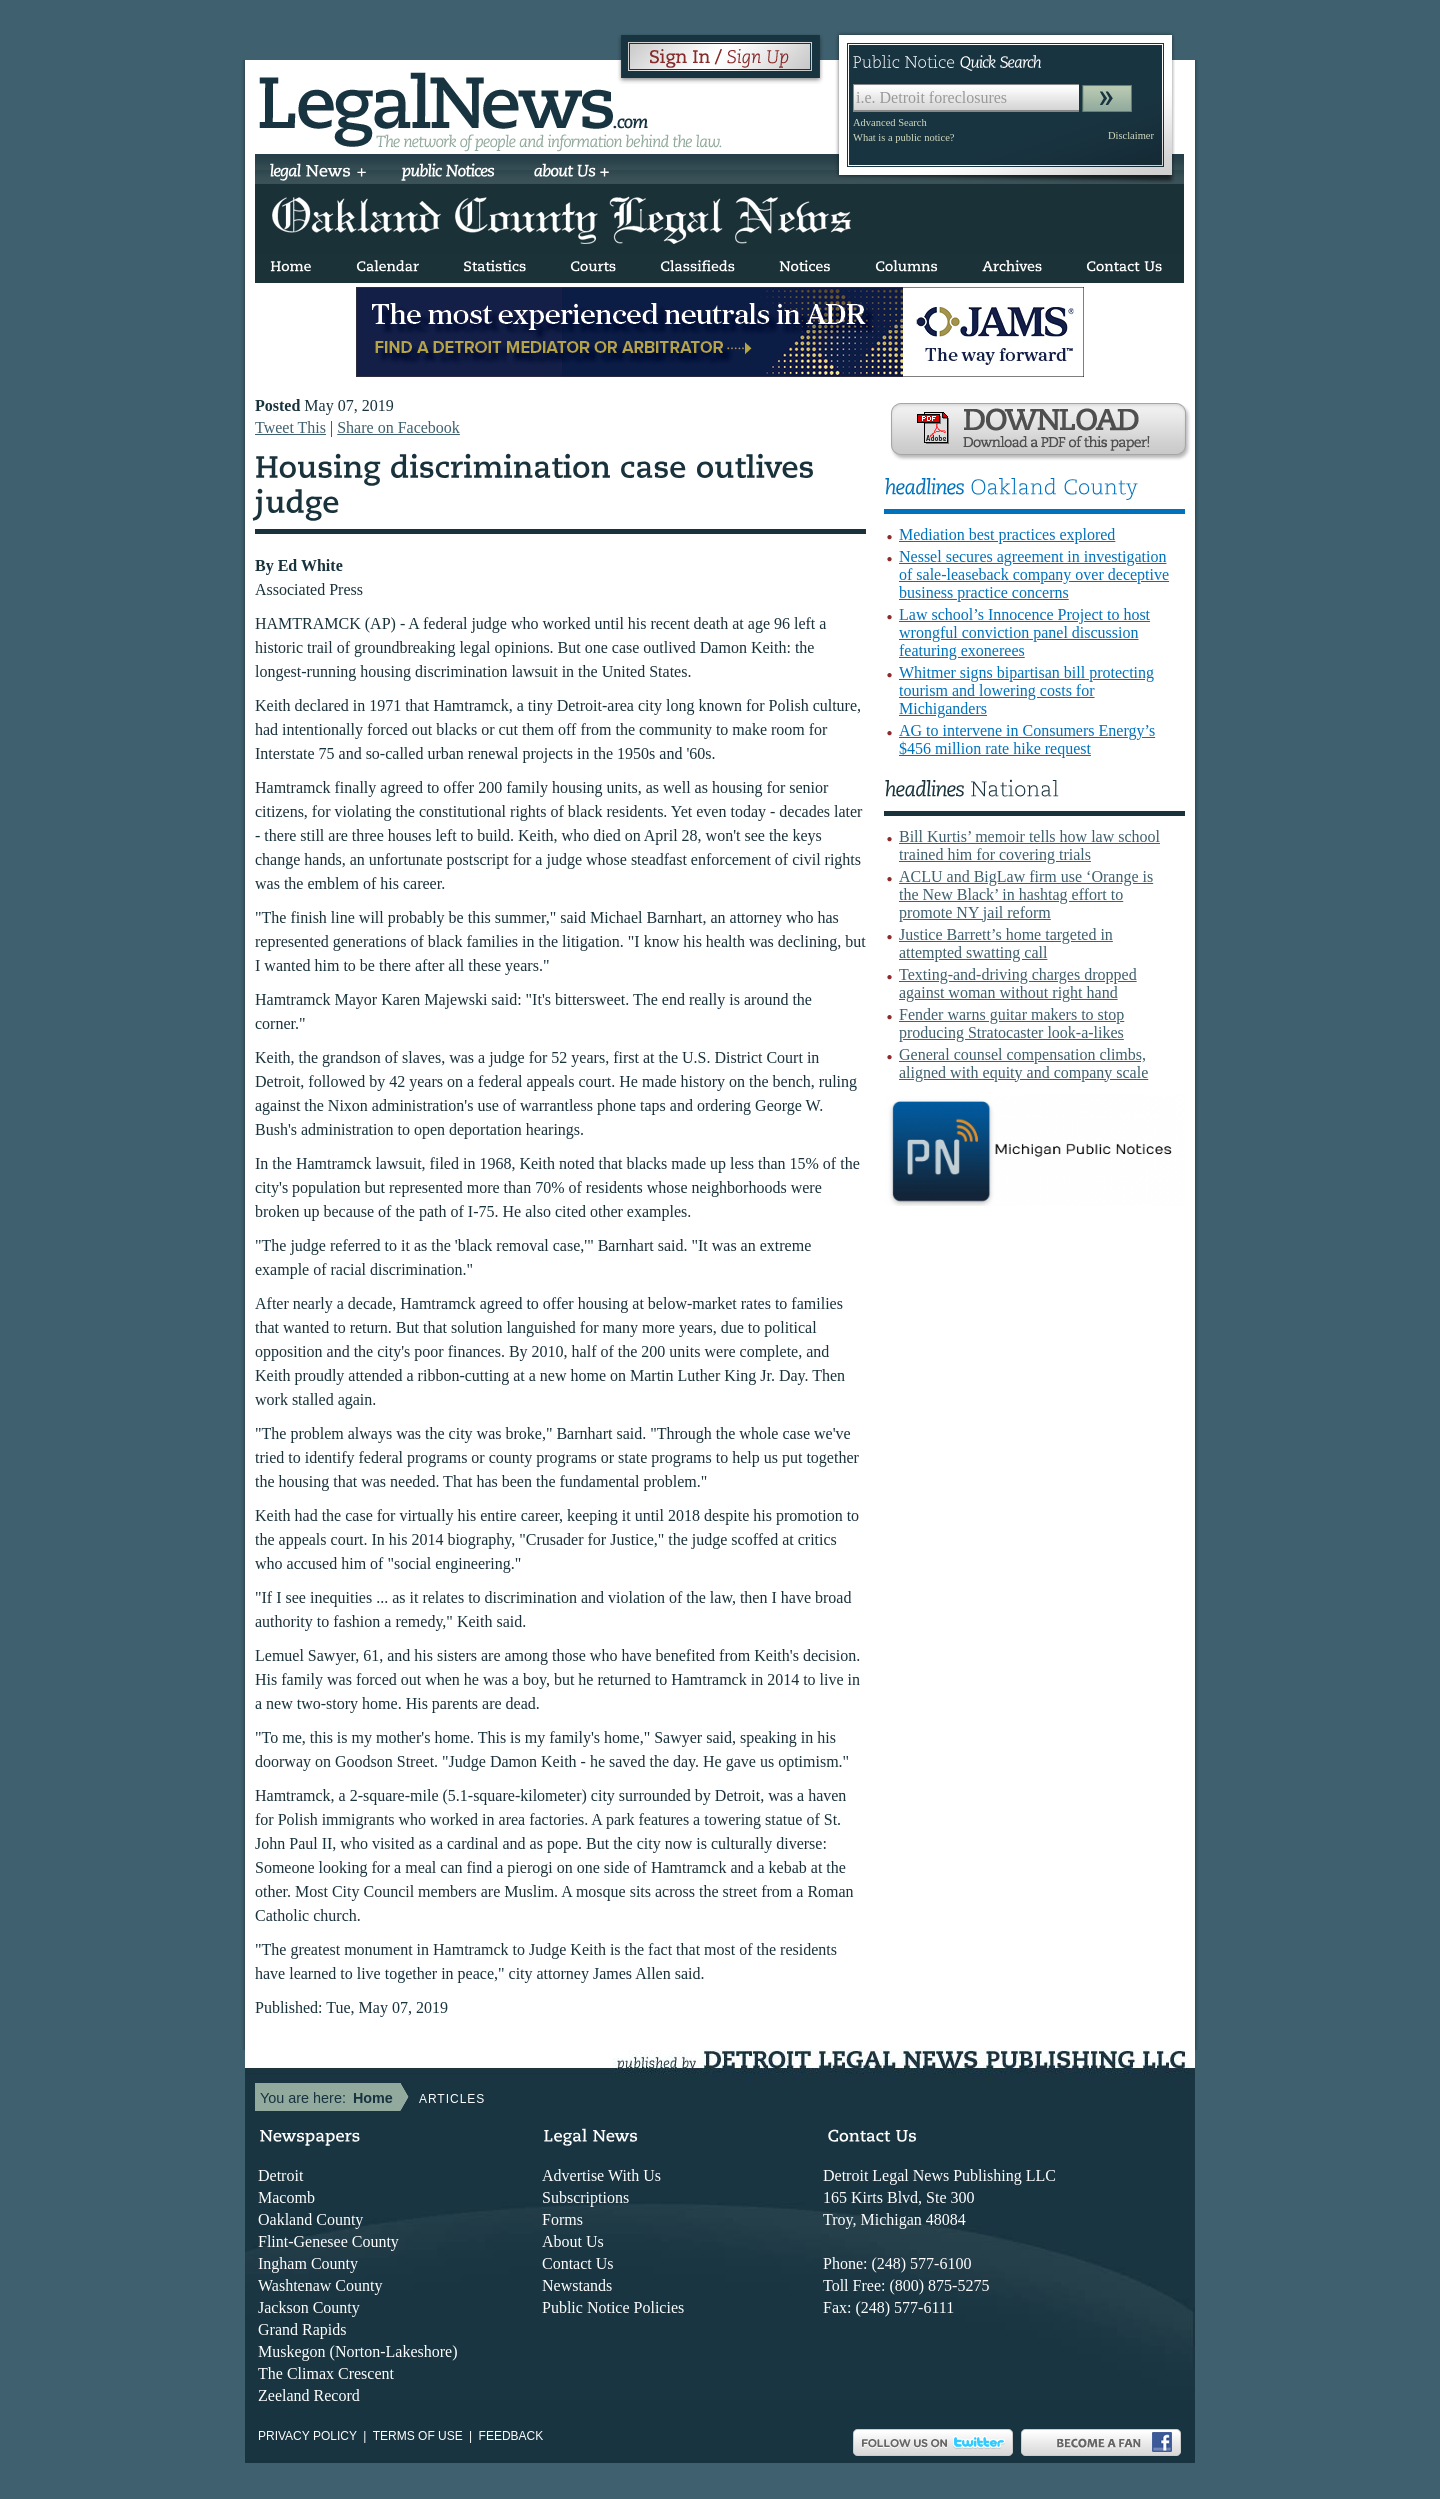  What do you see at coordinates (310, 2219) in the screenshot?
I see `Oakland County` at bounding box center [310, 2219].